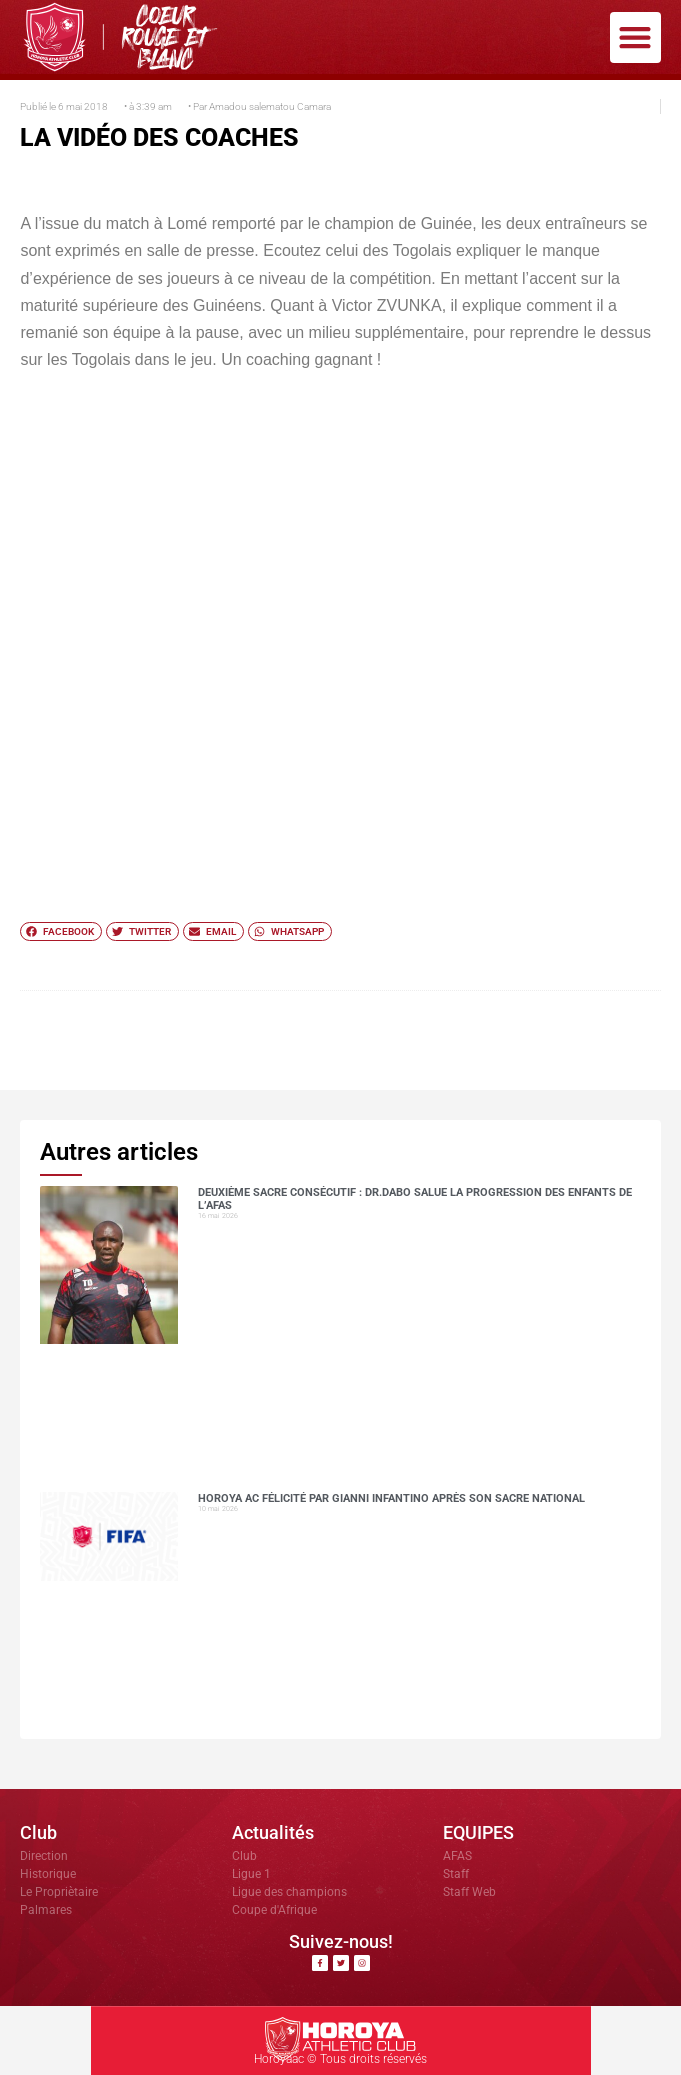  Describe the element at coordinates (391, 1498) in the screenshot. I see `Horoya AC félicité par Gianni Infantino après son sacre national` at that location.